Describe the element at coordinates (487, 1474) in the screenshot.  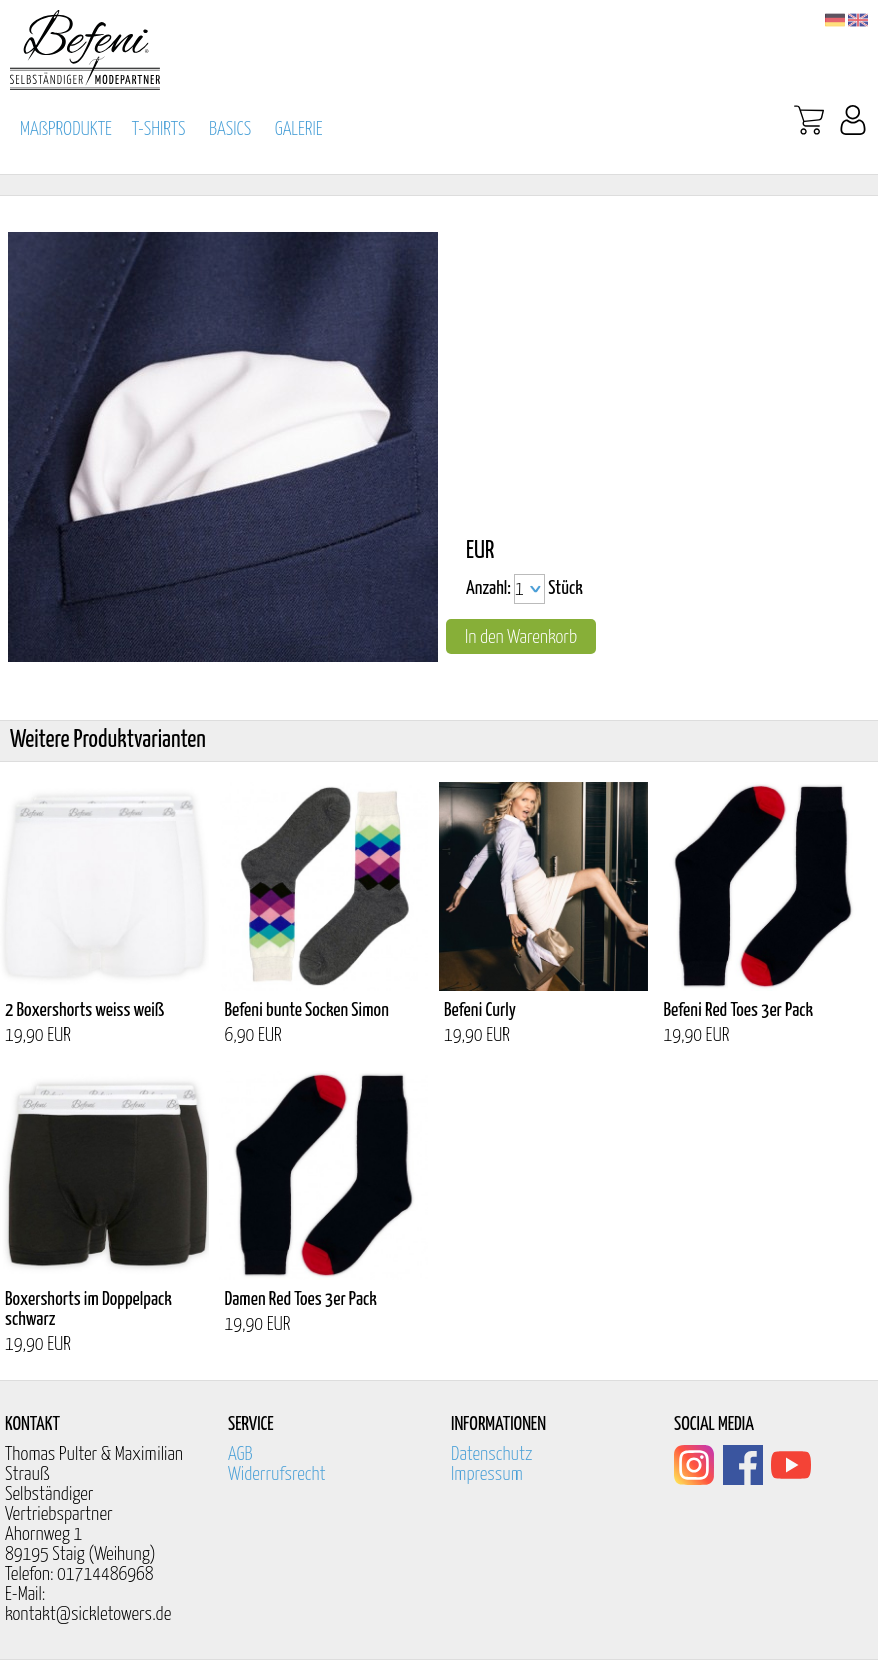
I see `Impressum` at that location.